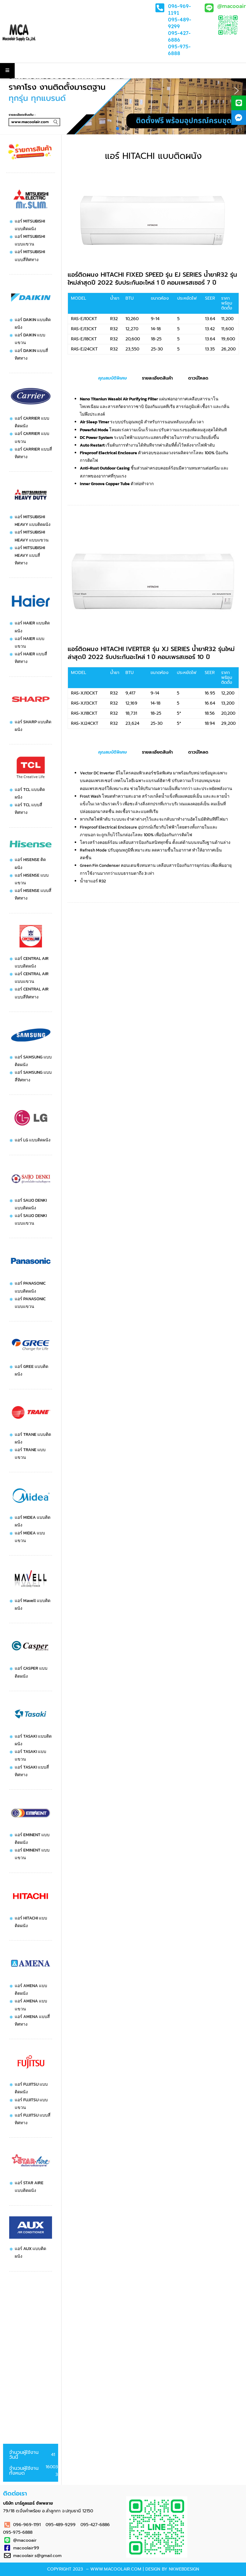  I want to click on รายละเอียดสินค้า [tab], so click(157, 378).